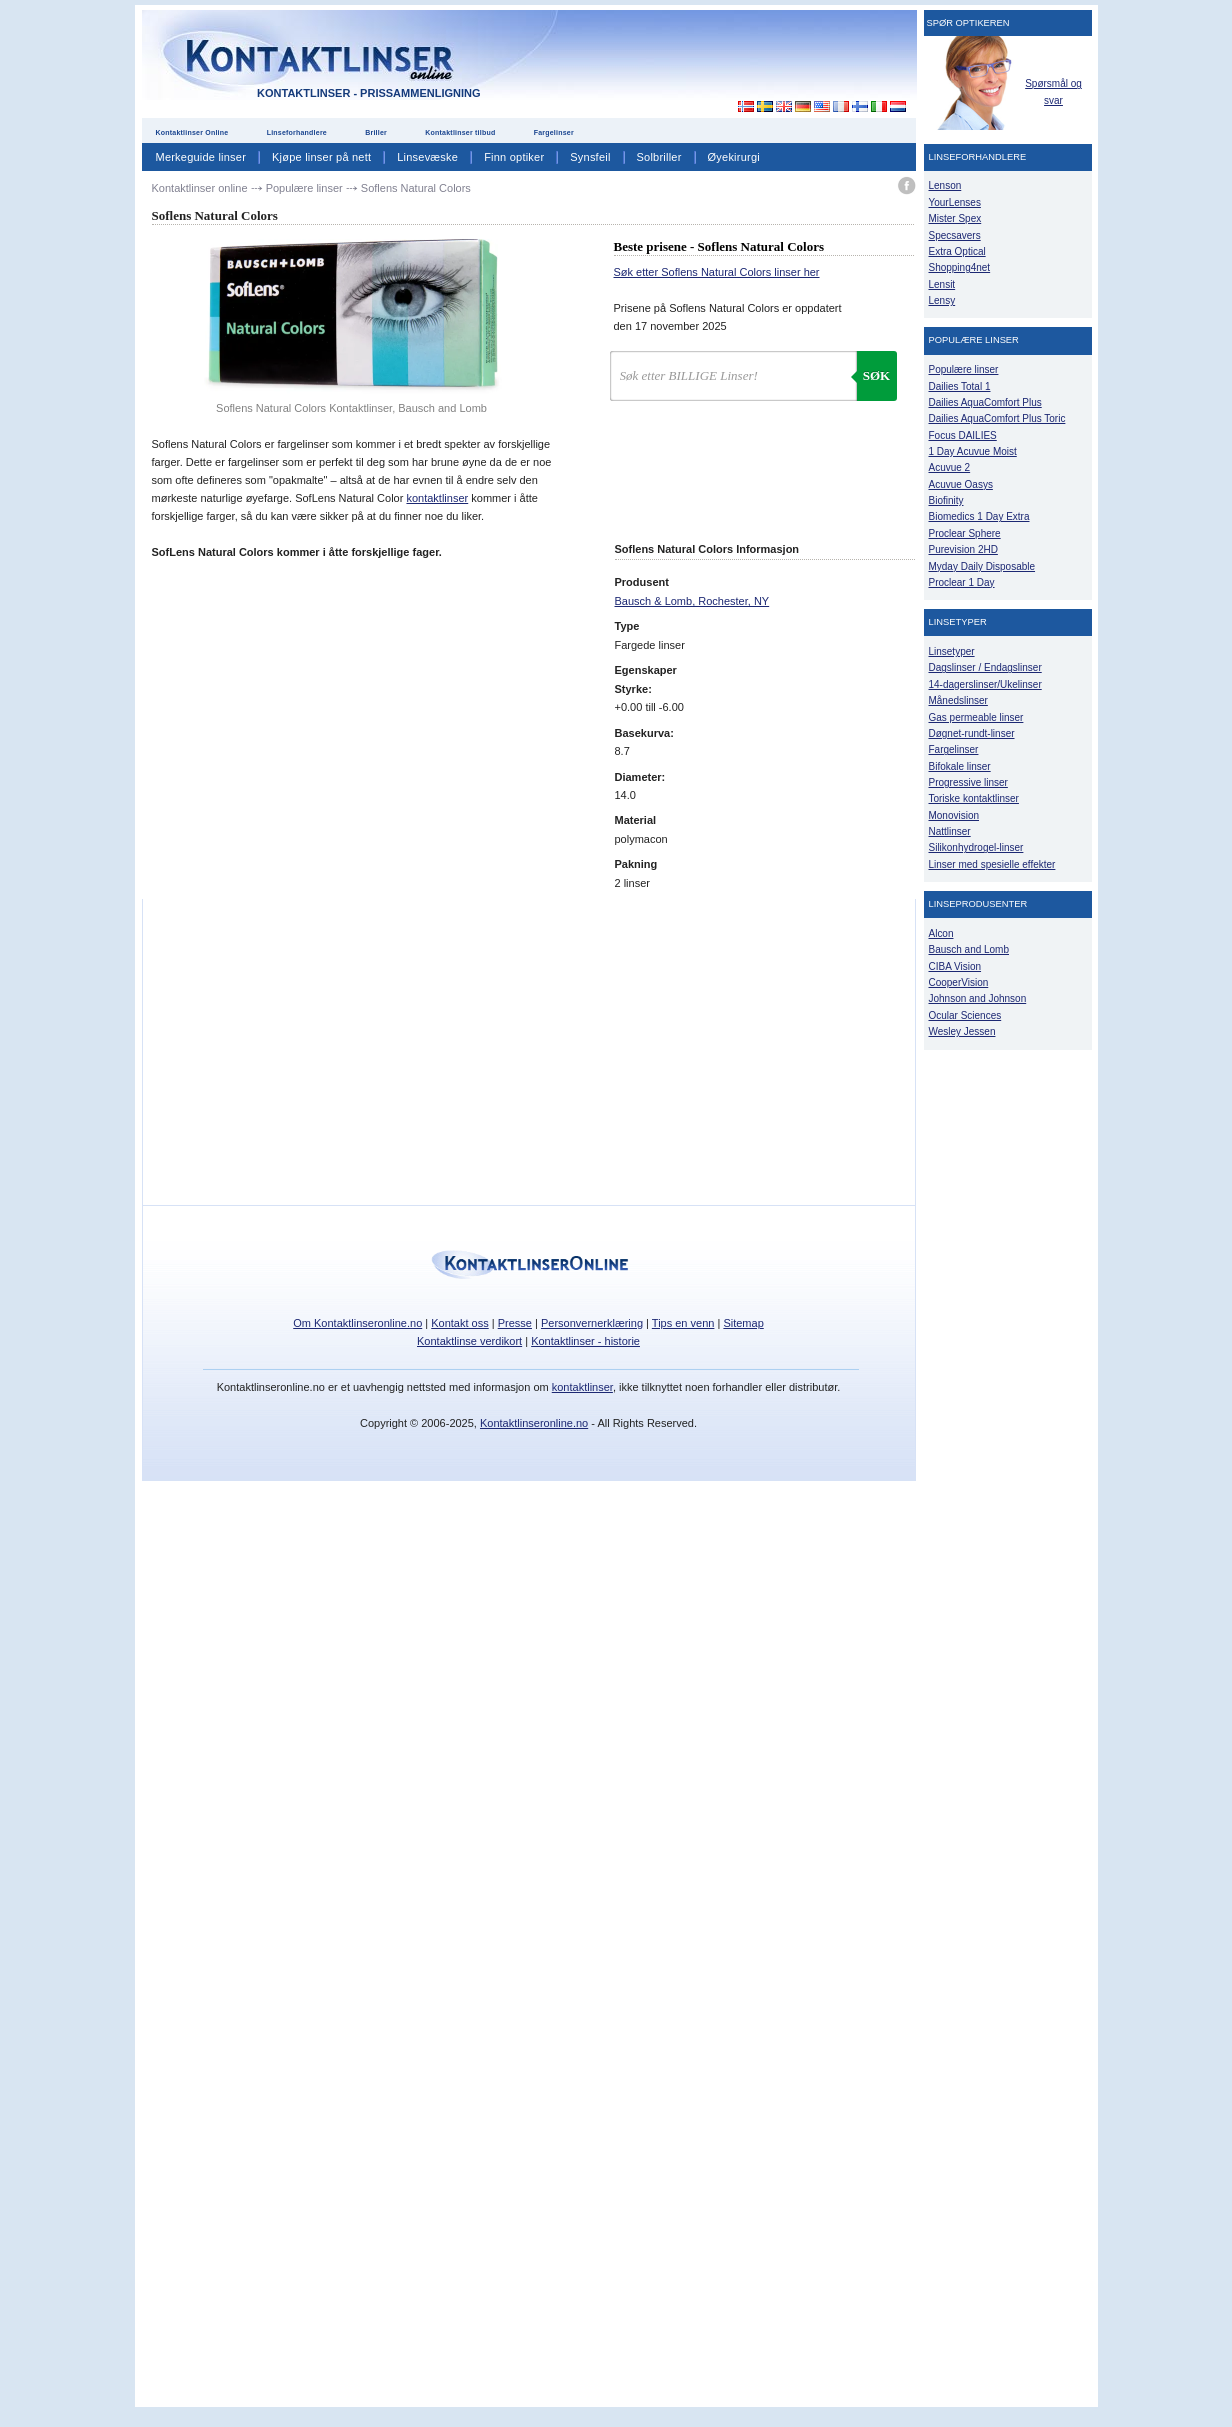 The height and width of the screenshot is (2427, 1232). I want to click on Linser med spesielle effekter, so click(992, 864).